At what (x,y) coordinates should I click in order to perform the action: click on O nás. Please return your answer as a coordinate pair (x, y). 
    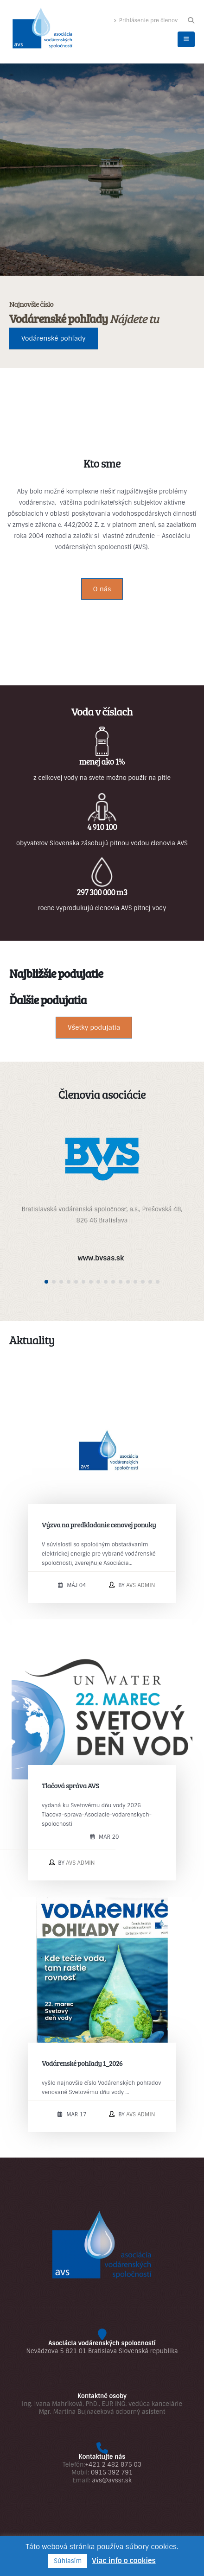
    Looking at the image, I should click on (102, 589).